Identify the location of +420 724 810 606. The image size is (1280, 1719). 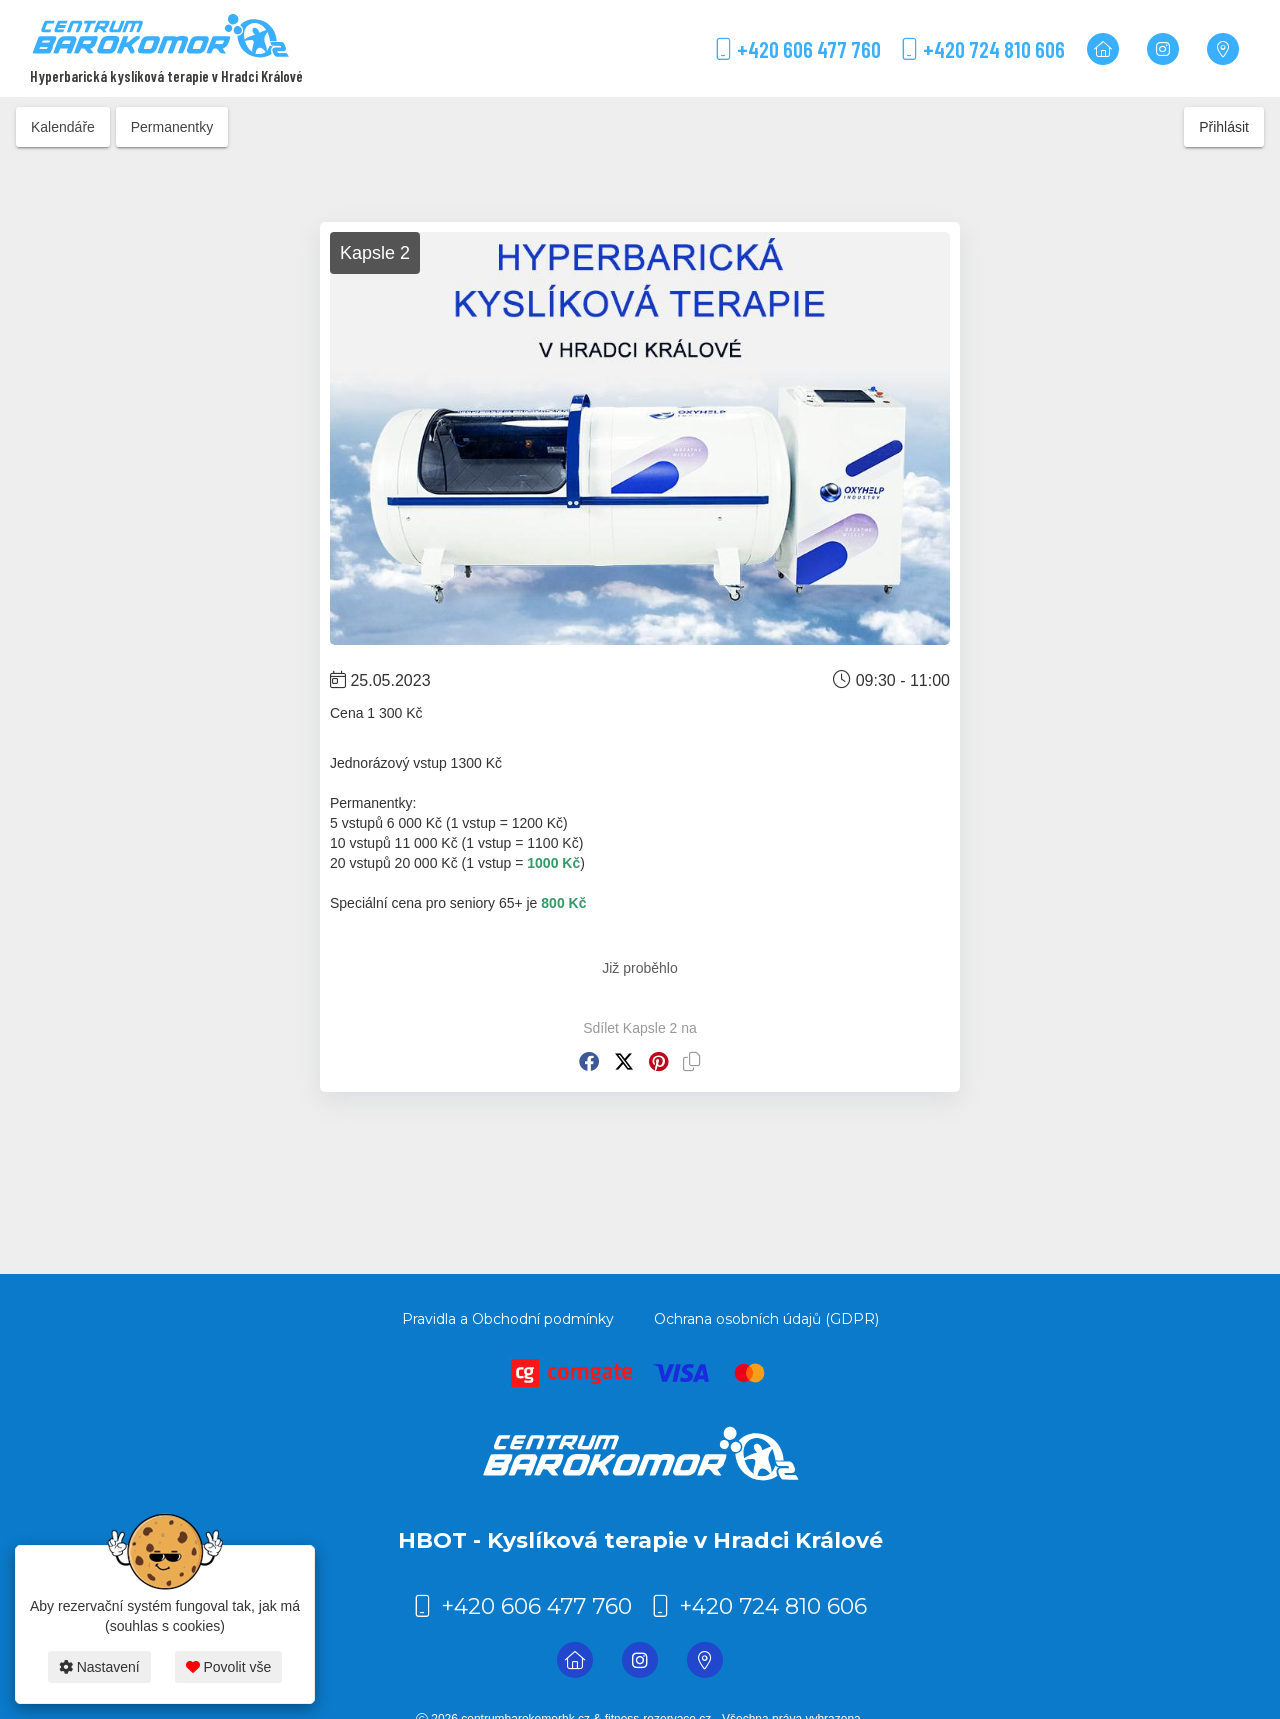
(983, 49).